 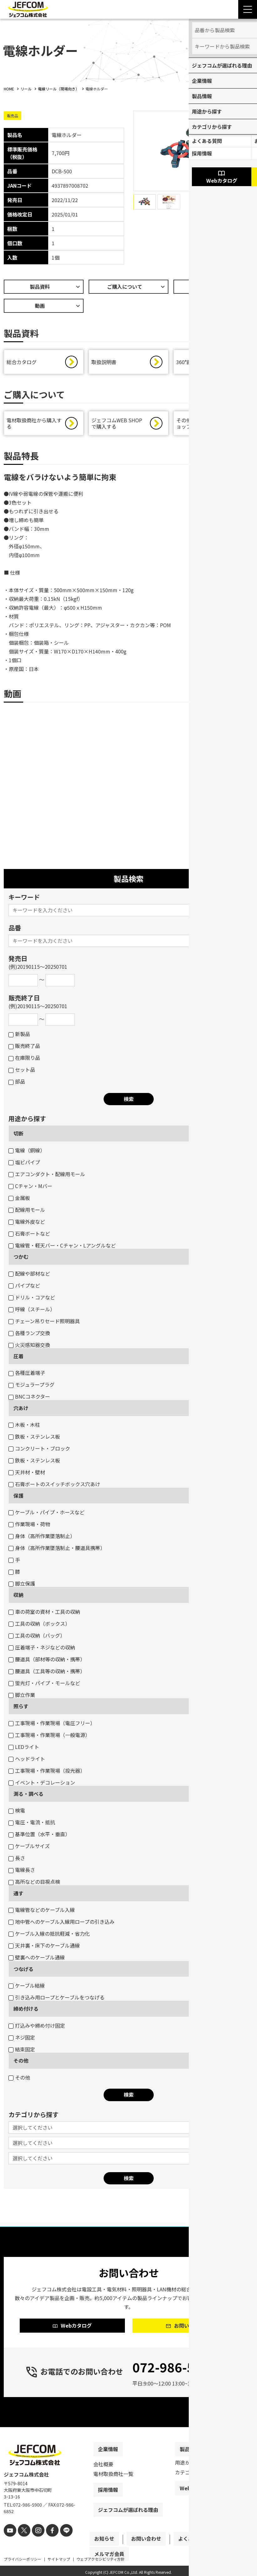 I want to click on 電線外皮など, so click(x=26, y=1225).